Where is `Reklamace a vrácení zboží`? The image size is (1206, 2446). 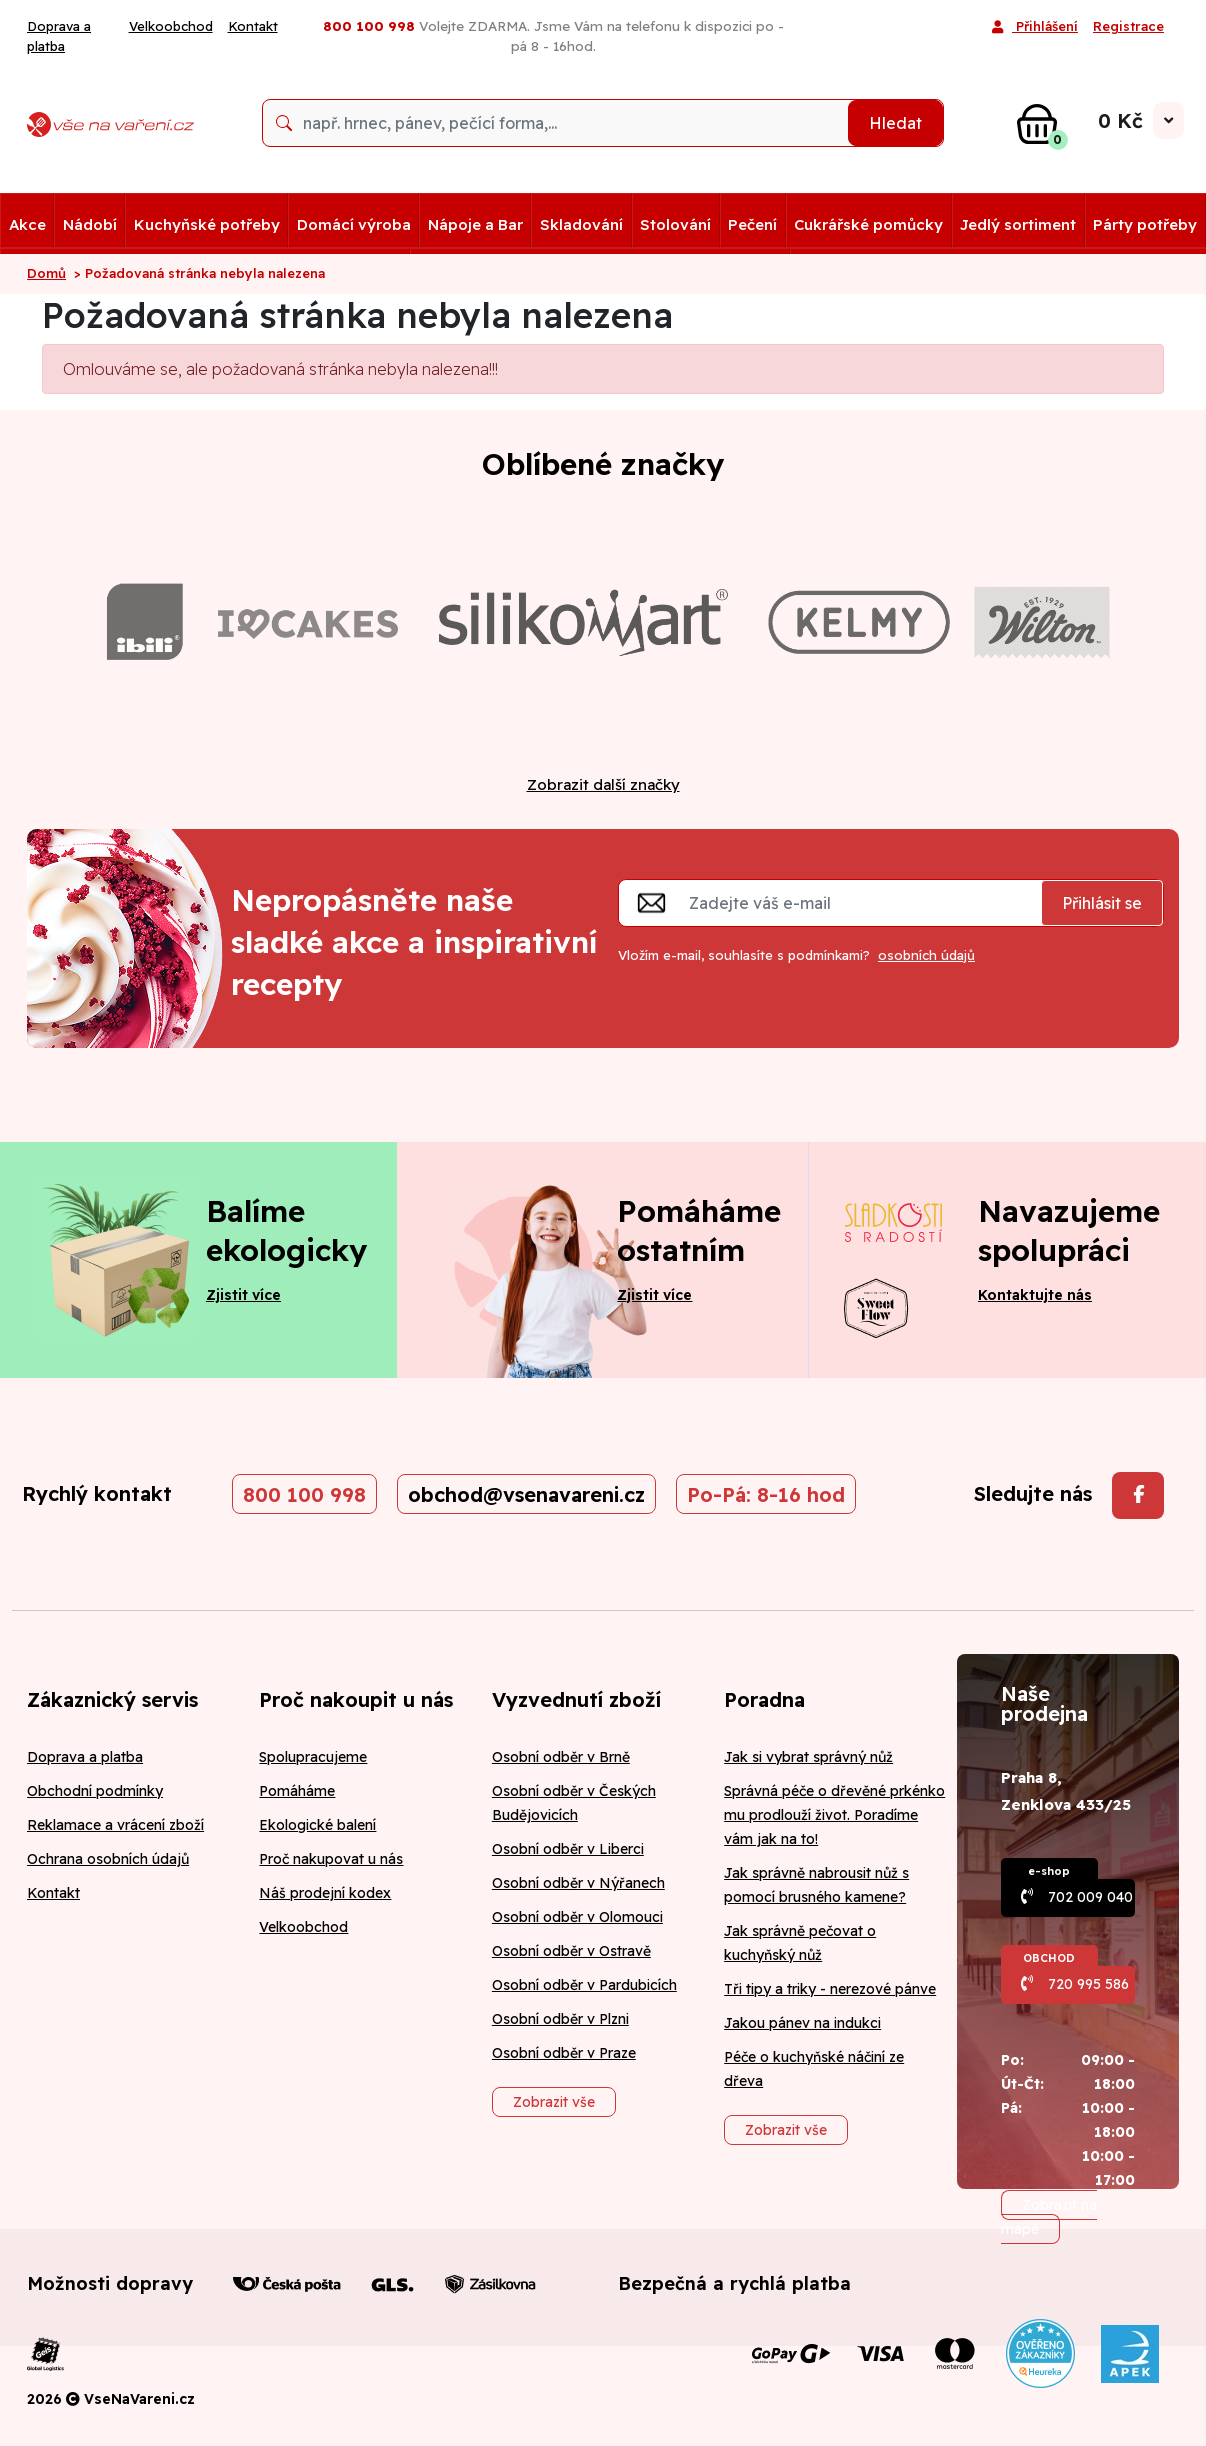
Reklamace a vrácení zboží is located at coordinates (115, 1825).